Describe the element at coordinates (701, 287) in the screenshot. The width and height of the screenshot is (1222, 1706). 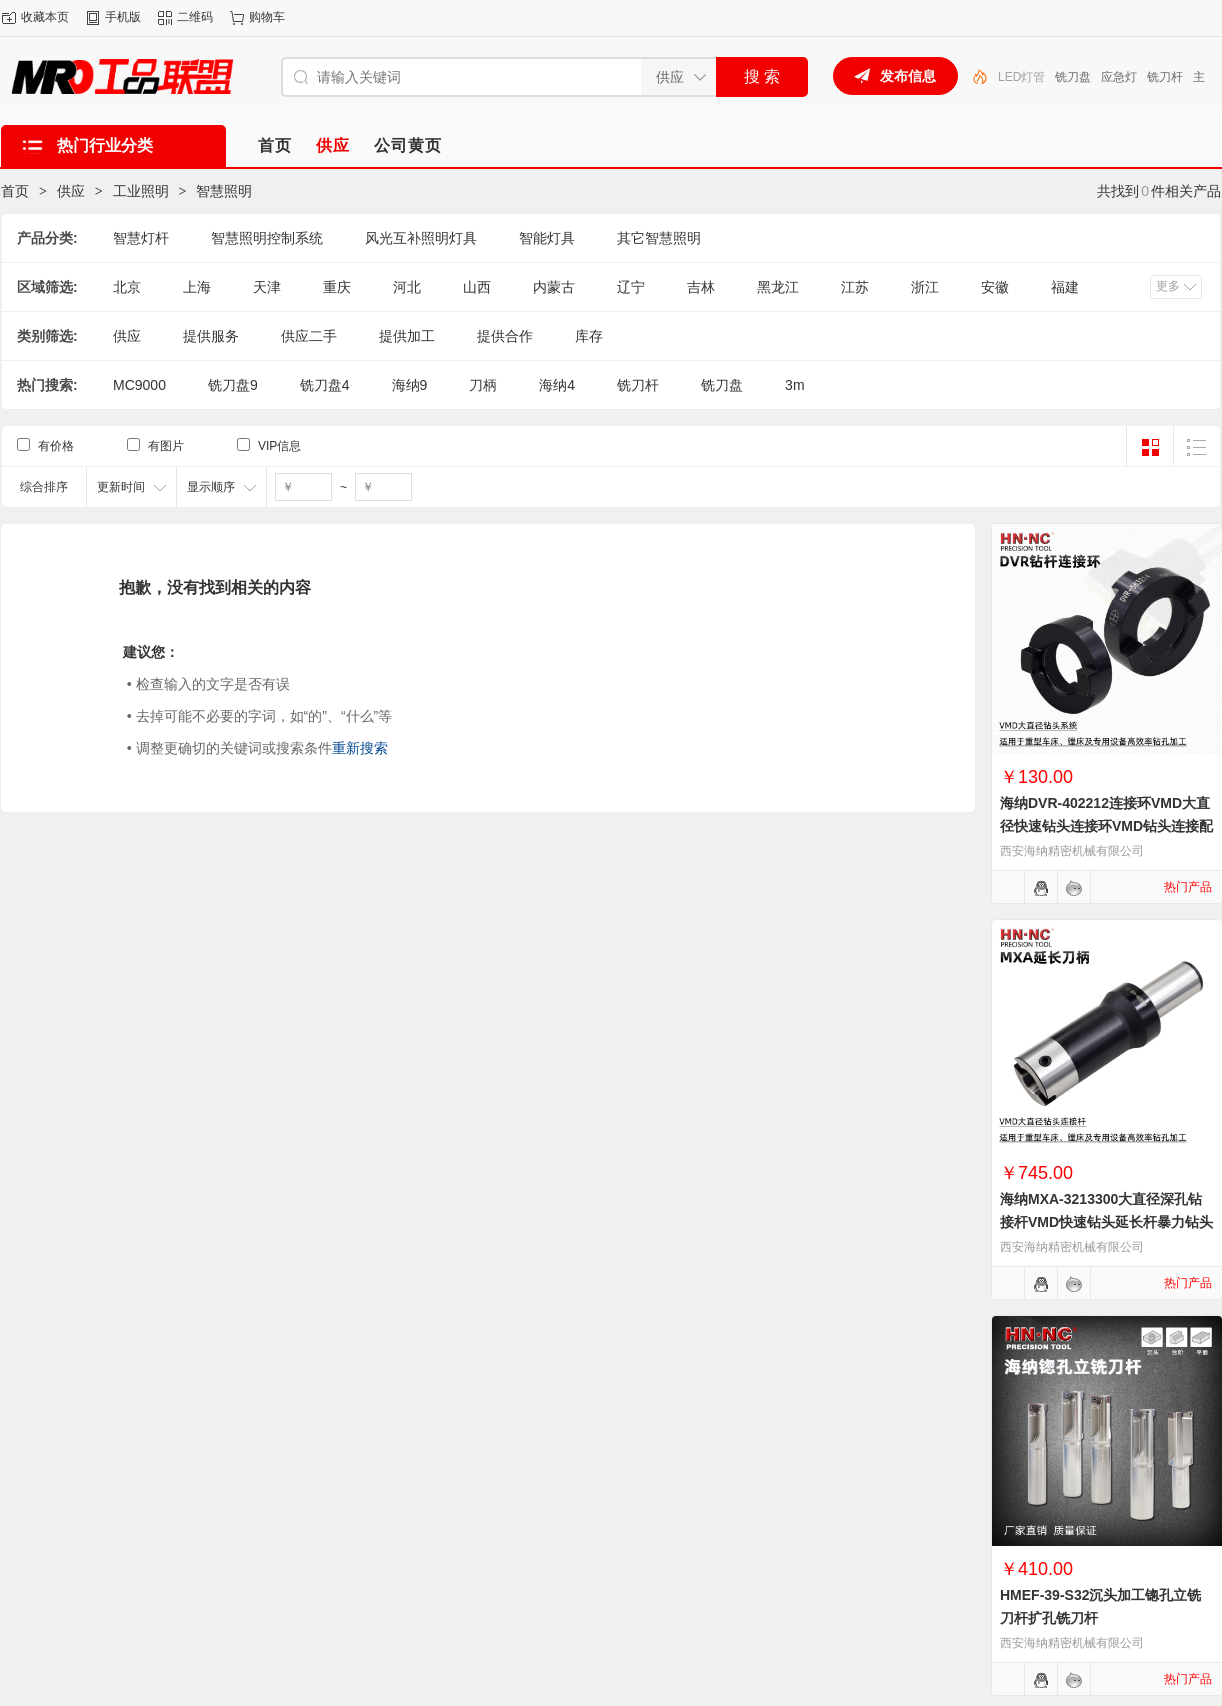
I see `吉林` at that location.